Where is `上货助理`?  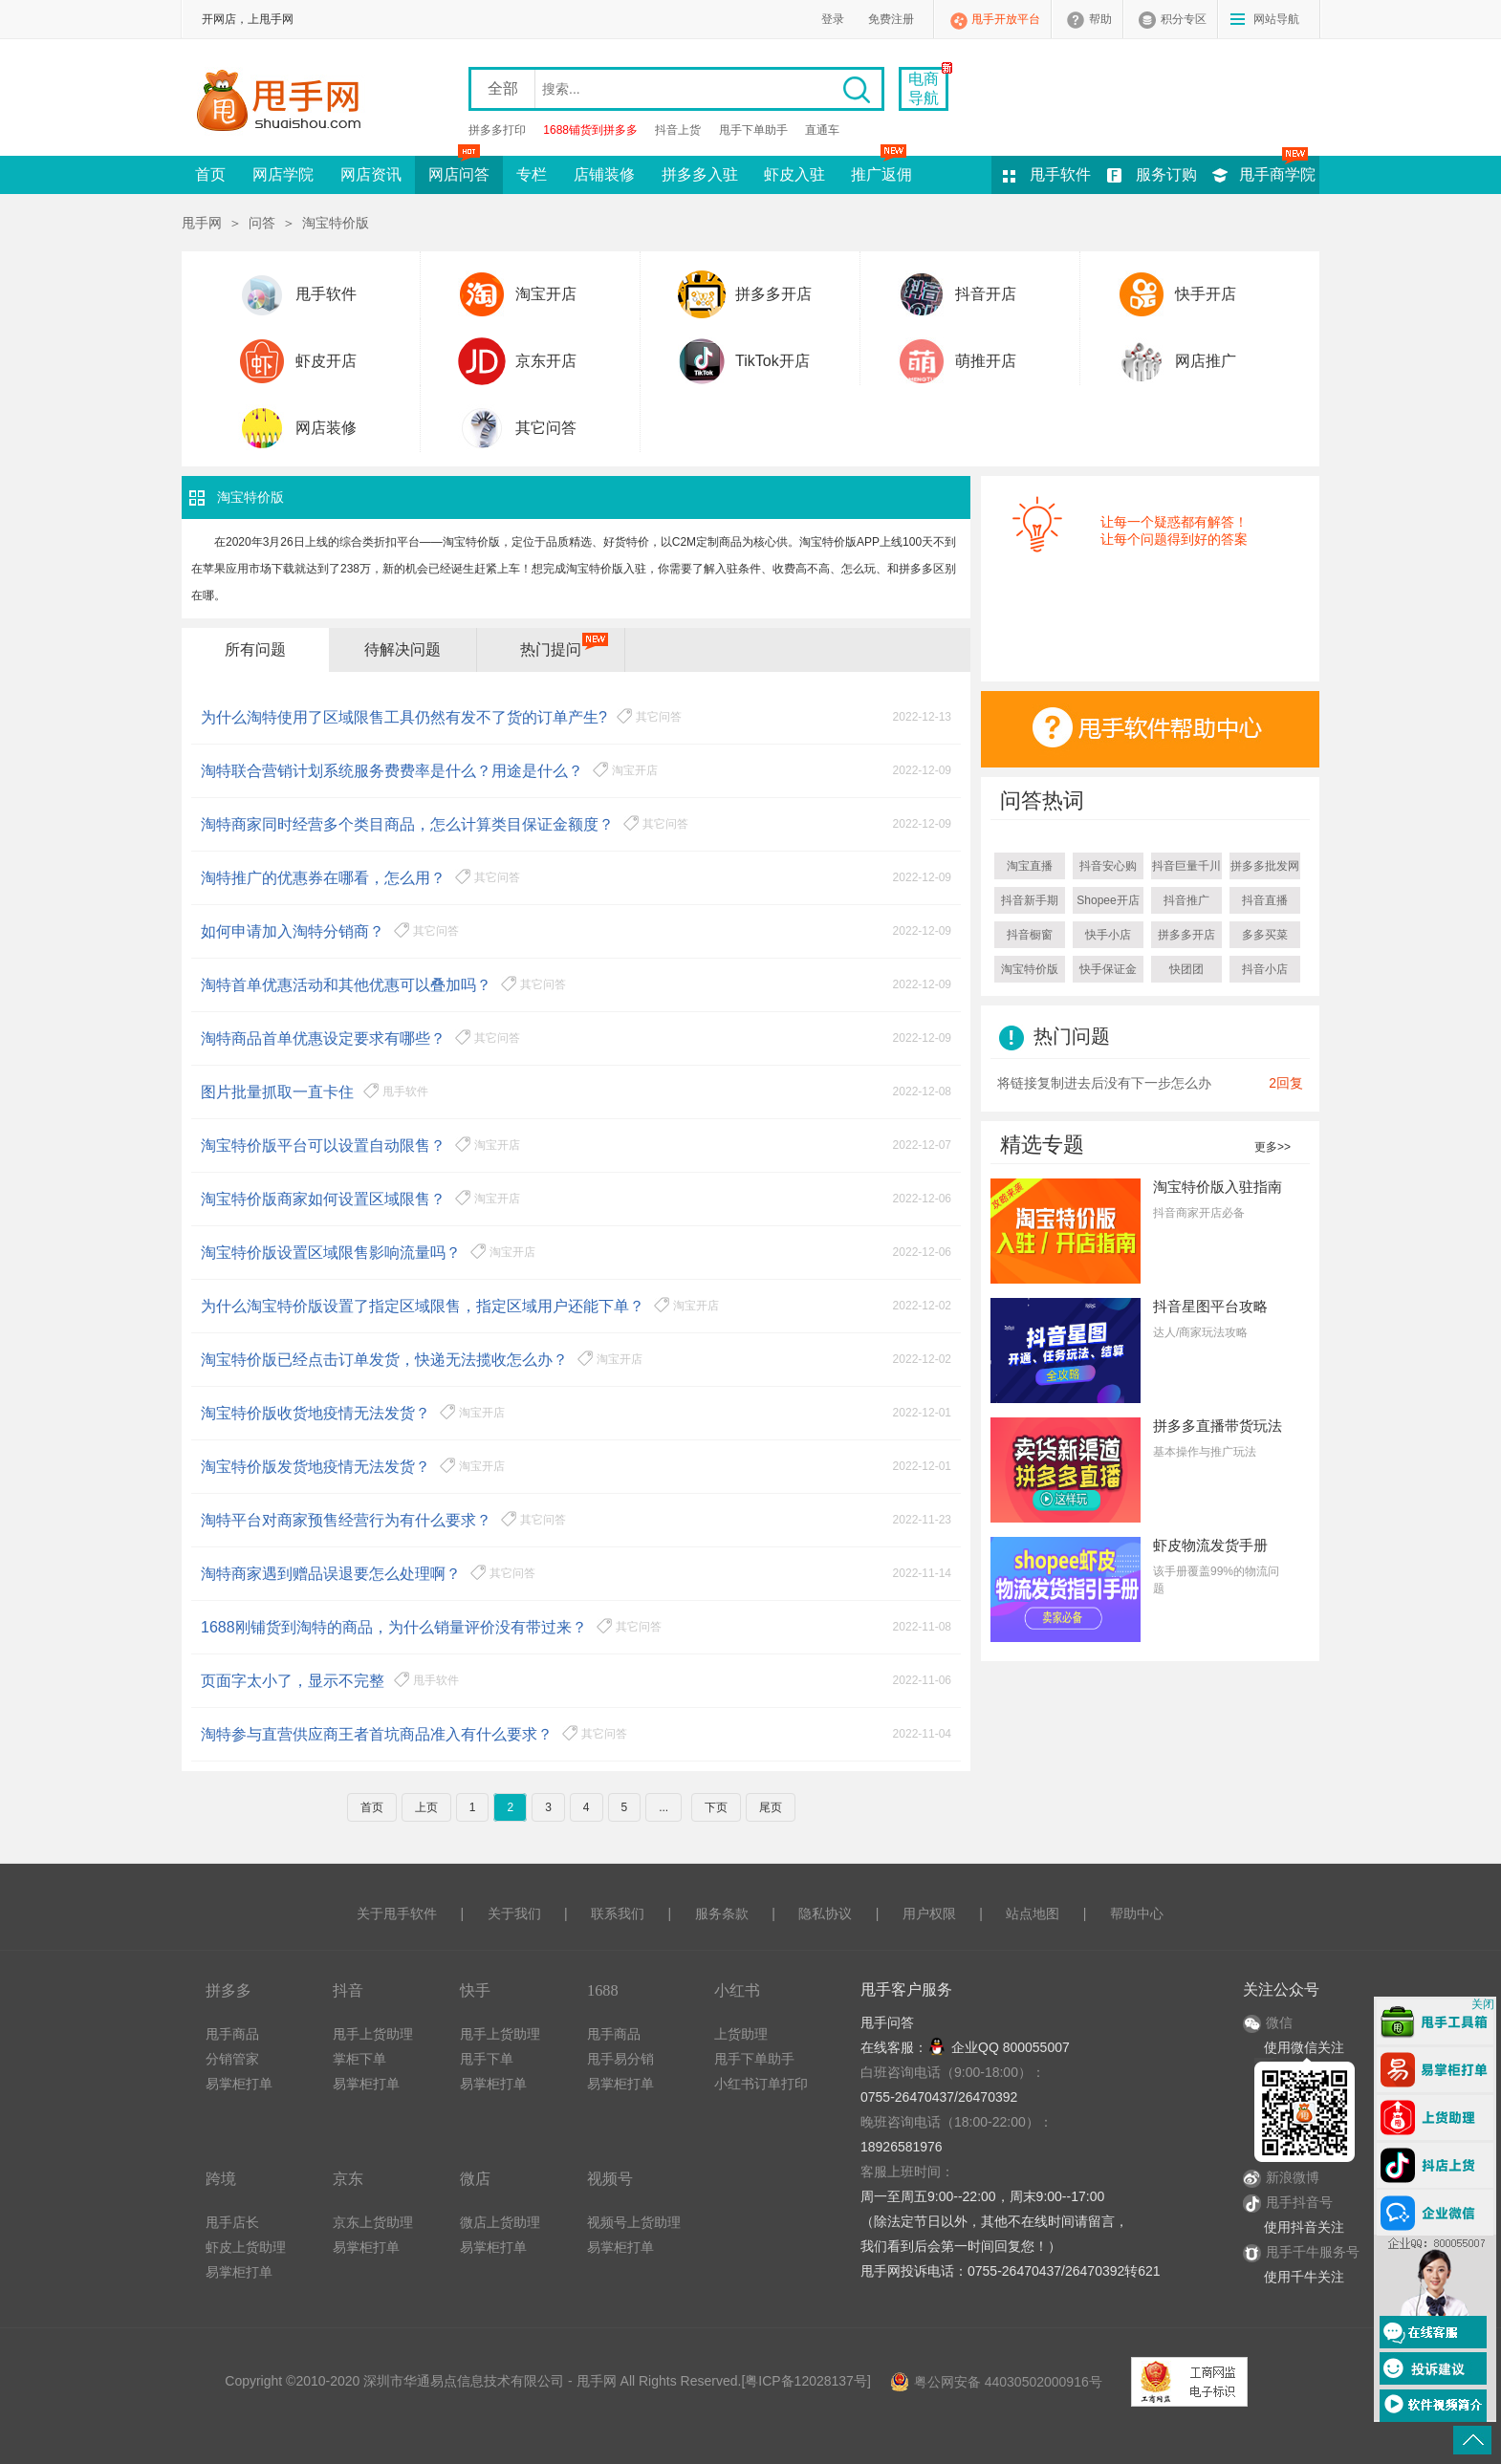
上货助理 is located at coordinates (741, 2034).